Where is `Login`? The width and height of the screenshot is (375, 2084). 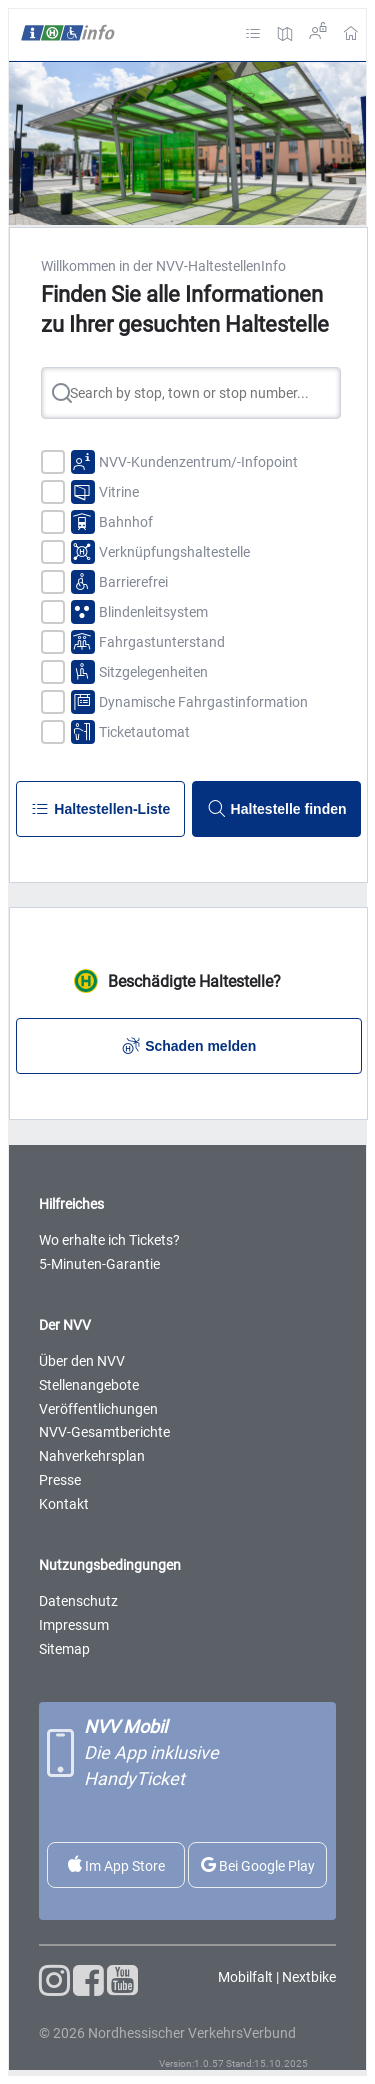
Login is located at coordinates (318, 31).